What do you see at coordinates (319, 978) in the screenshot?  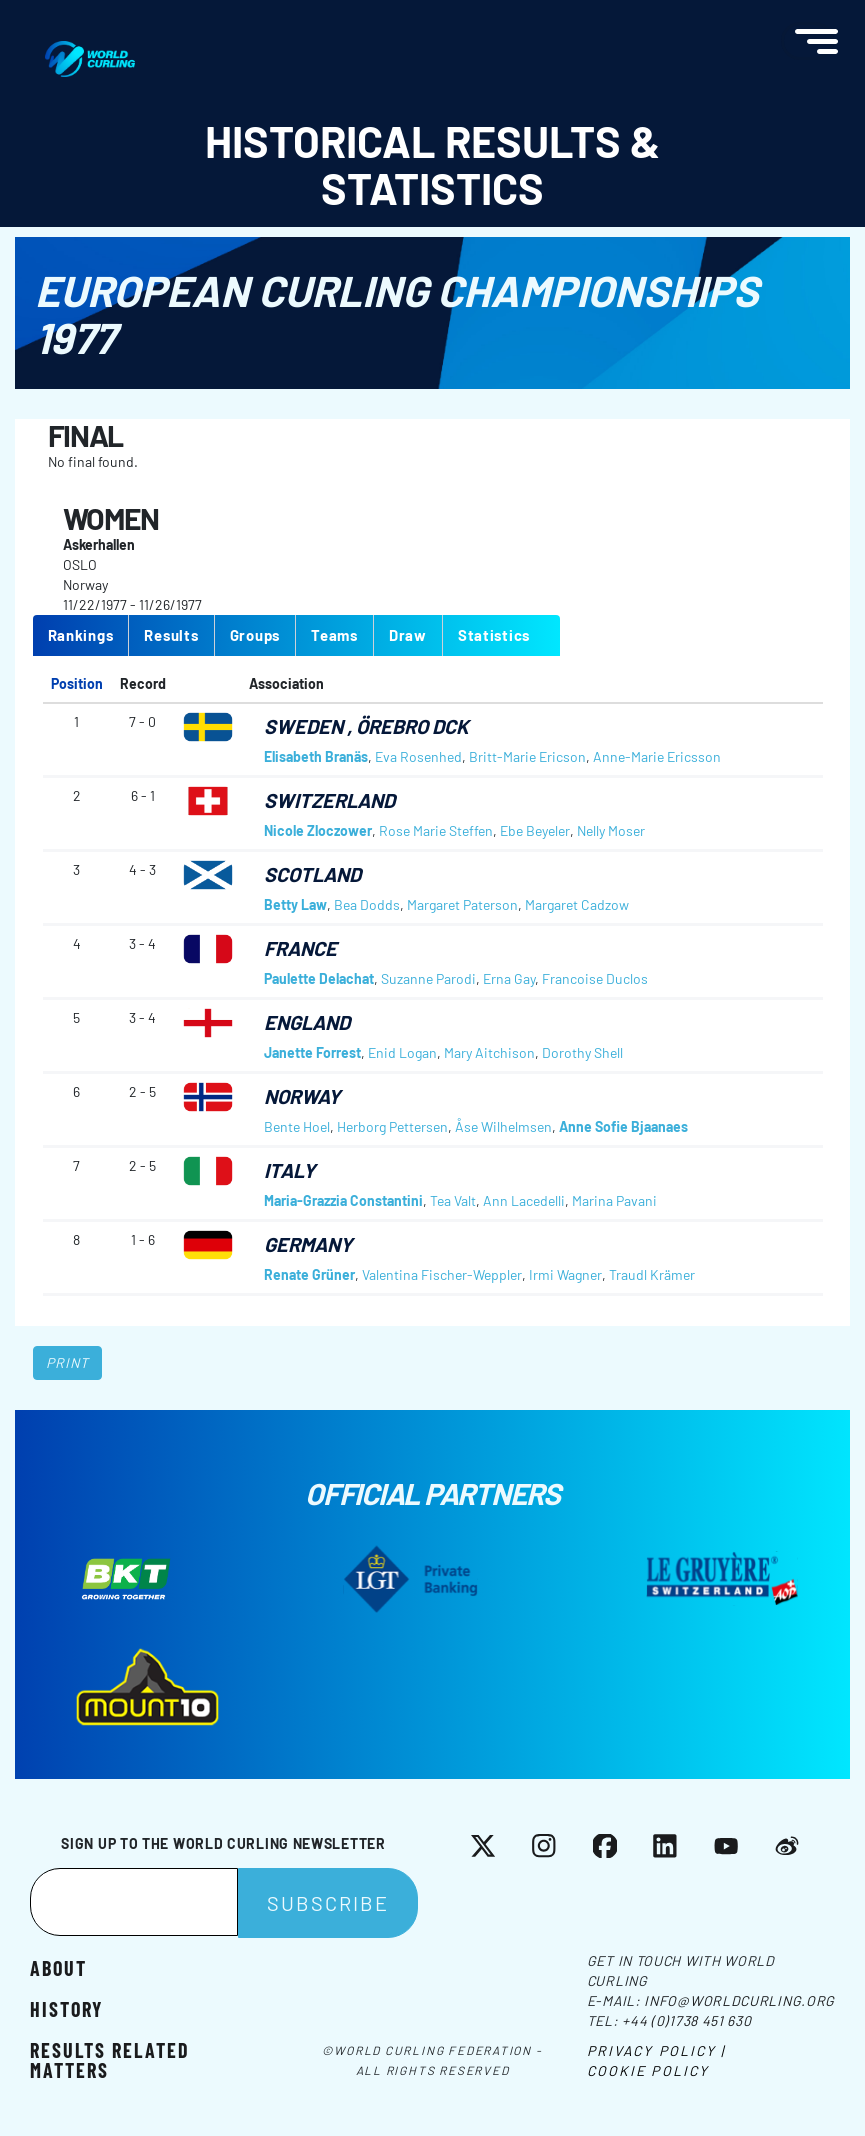 I see `Paulette Delachat` at bounding box center [319, 978].